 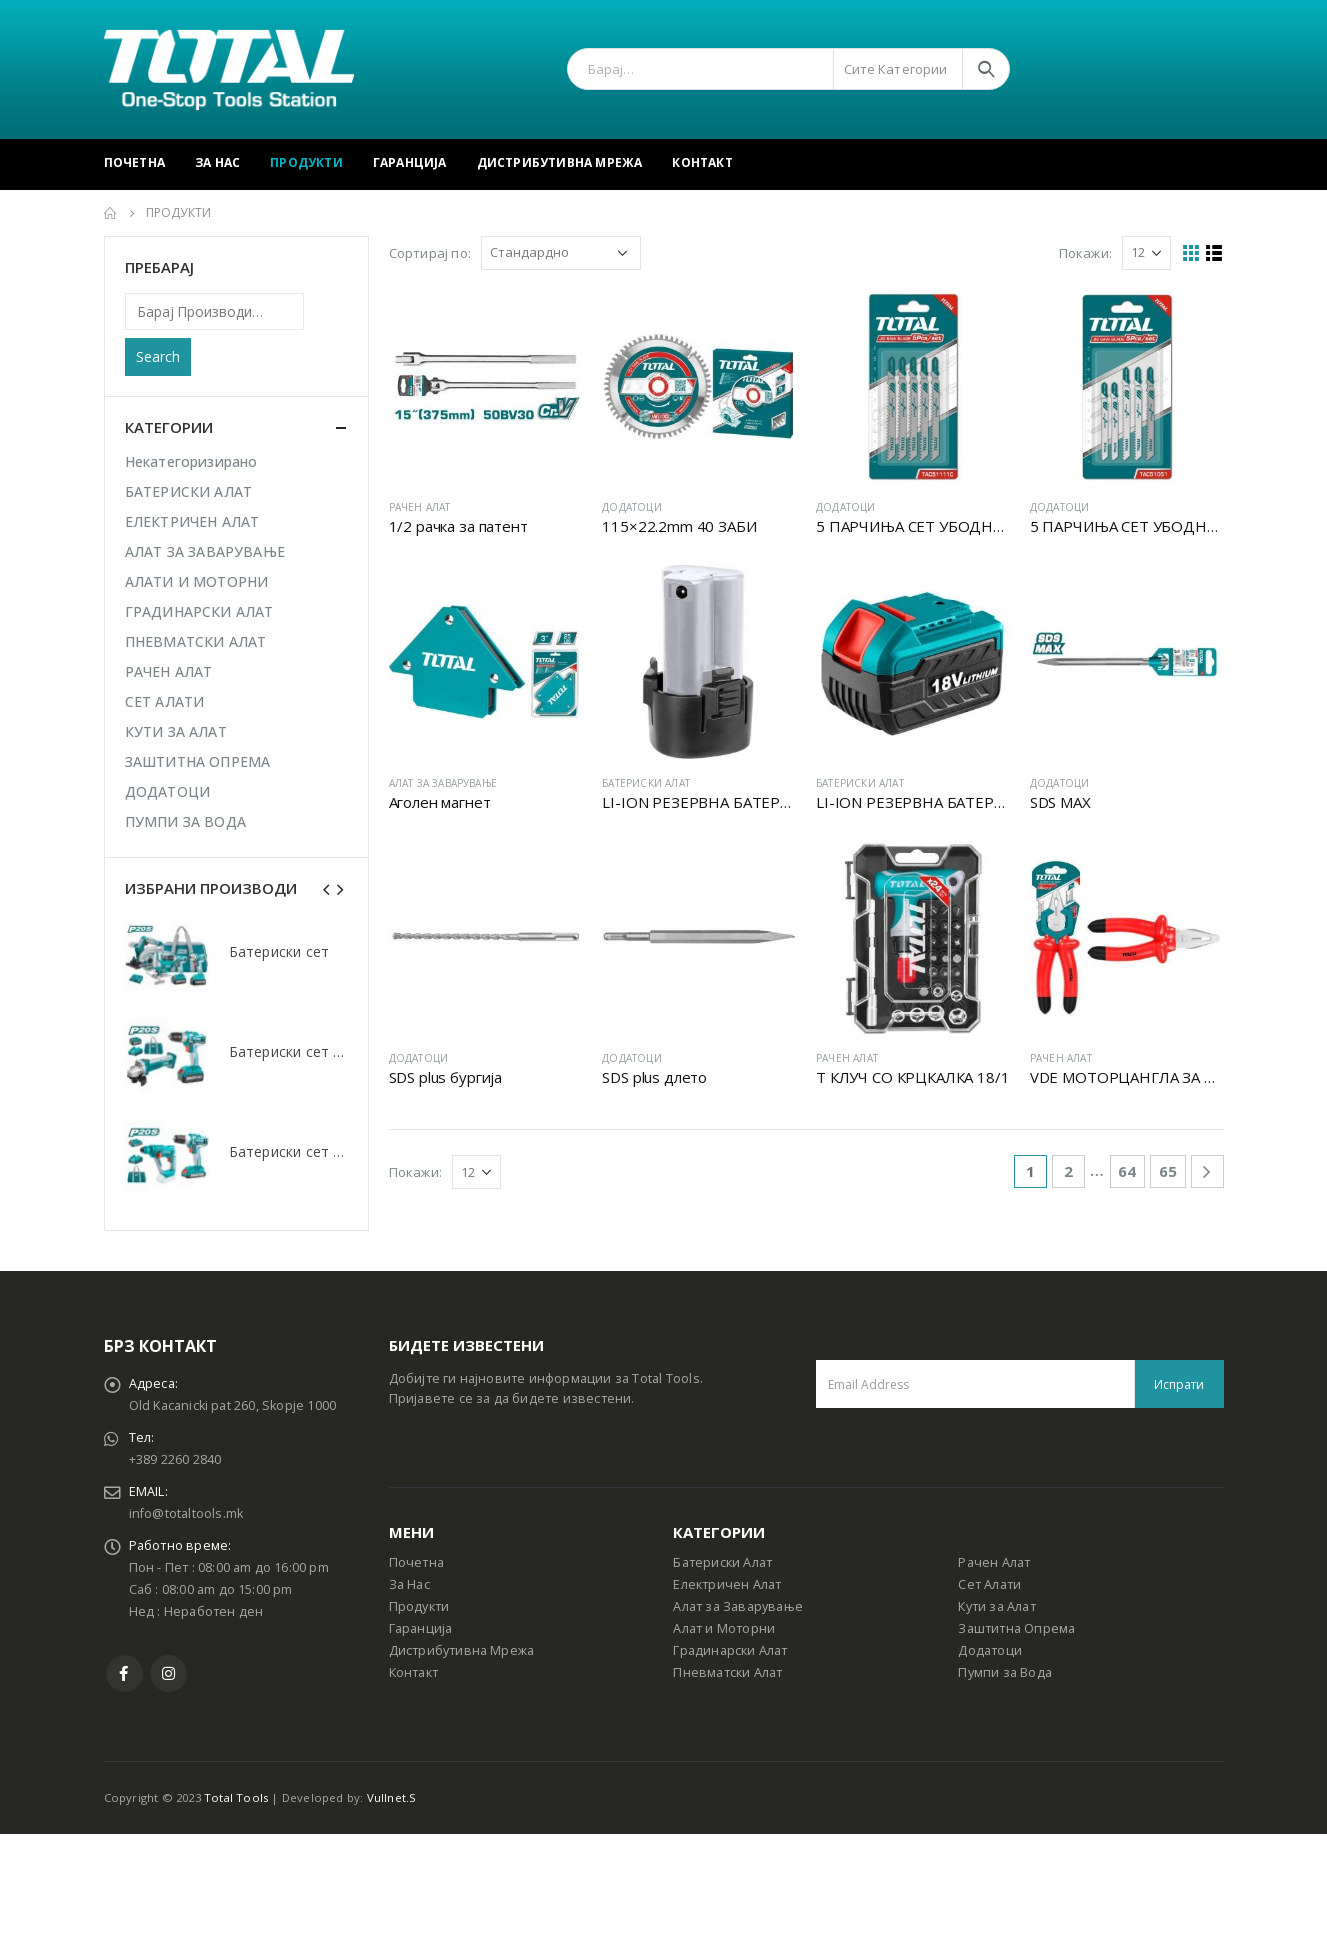 What do you see at coordinates (197, 581) in the screenshot?
I see `АЛАТИ И МОТОРНИ` at bounding box center [197, 581].